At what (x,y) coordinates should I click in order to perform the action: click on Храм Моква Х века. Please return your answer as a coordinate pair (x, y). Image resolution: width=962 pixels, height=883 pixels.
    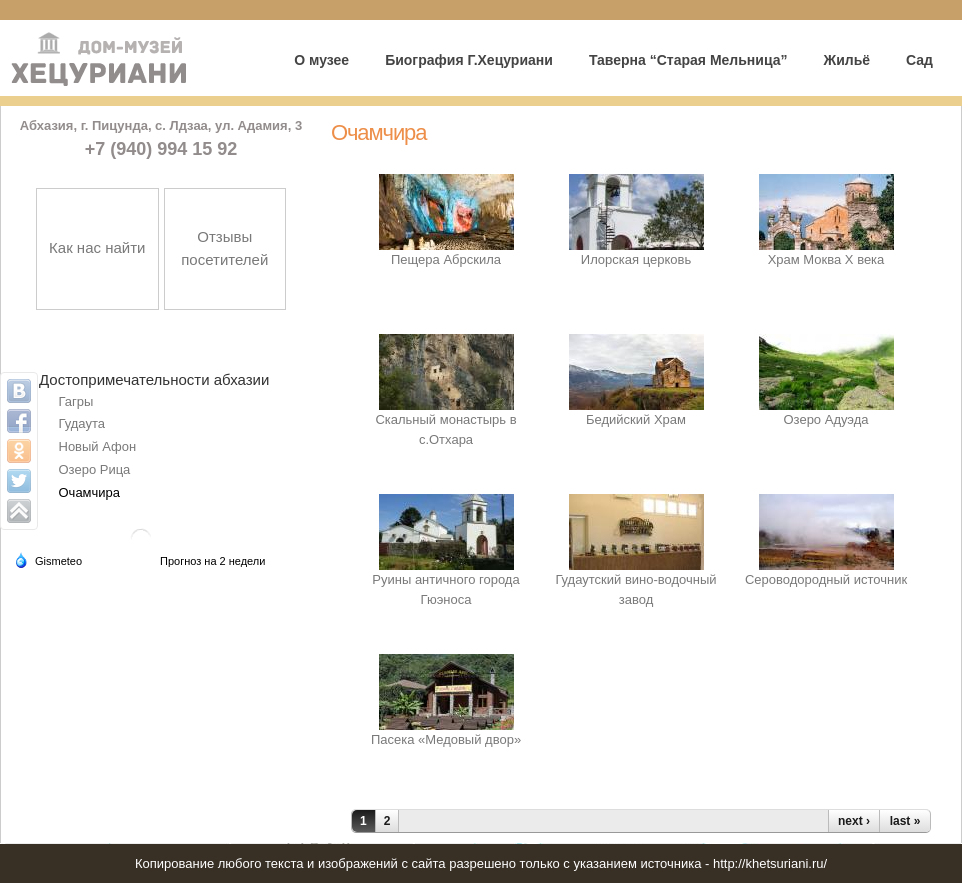
    Looking at the image, I should click on (826, 259).